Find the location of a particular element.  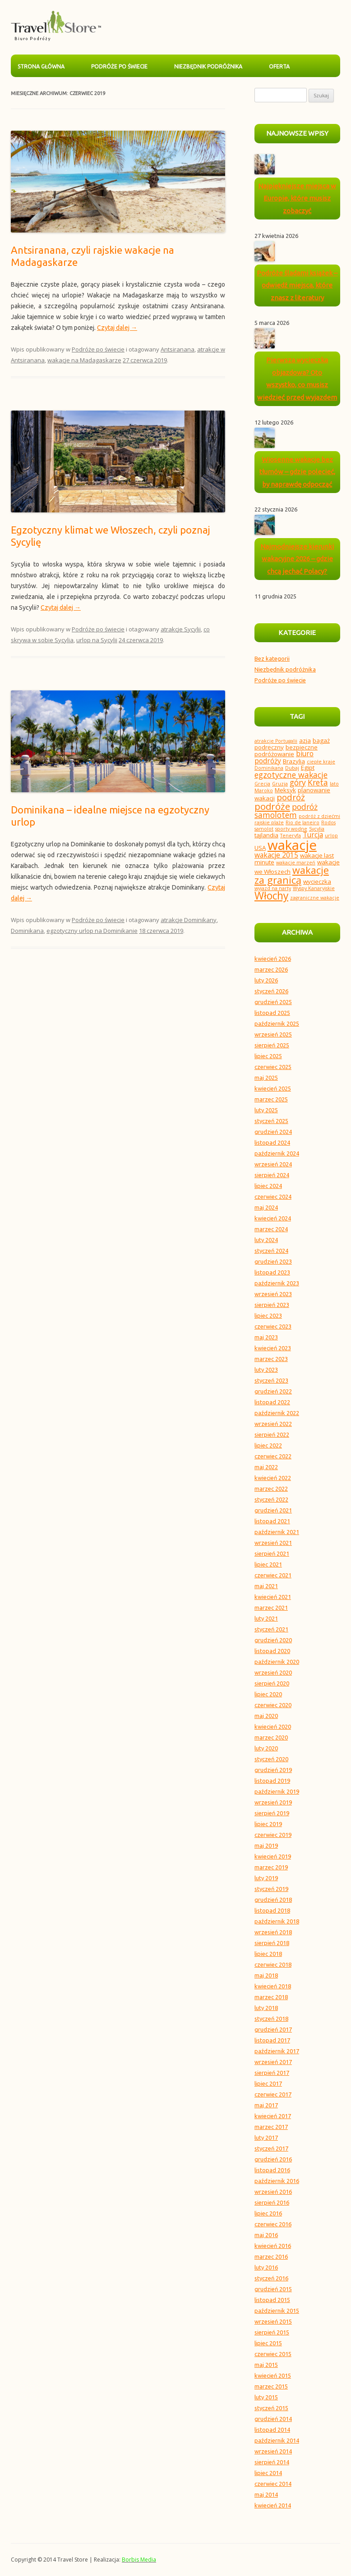

wakacje na Madagaskarze is located at coordinates (84, 360).